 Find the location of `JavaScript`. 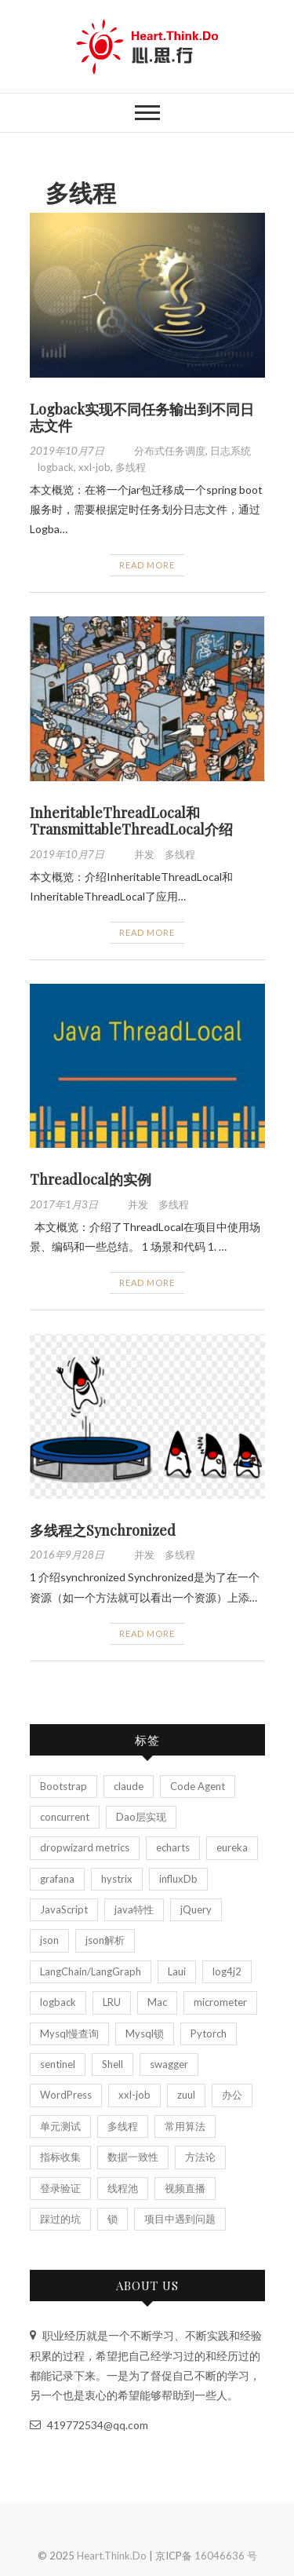

JavaScript is located at coordinates (64, 1909).